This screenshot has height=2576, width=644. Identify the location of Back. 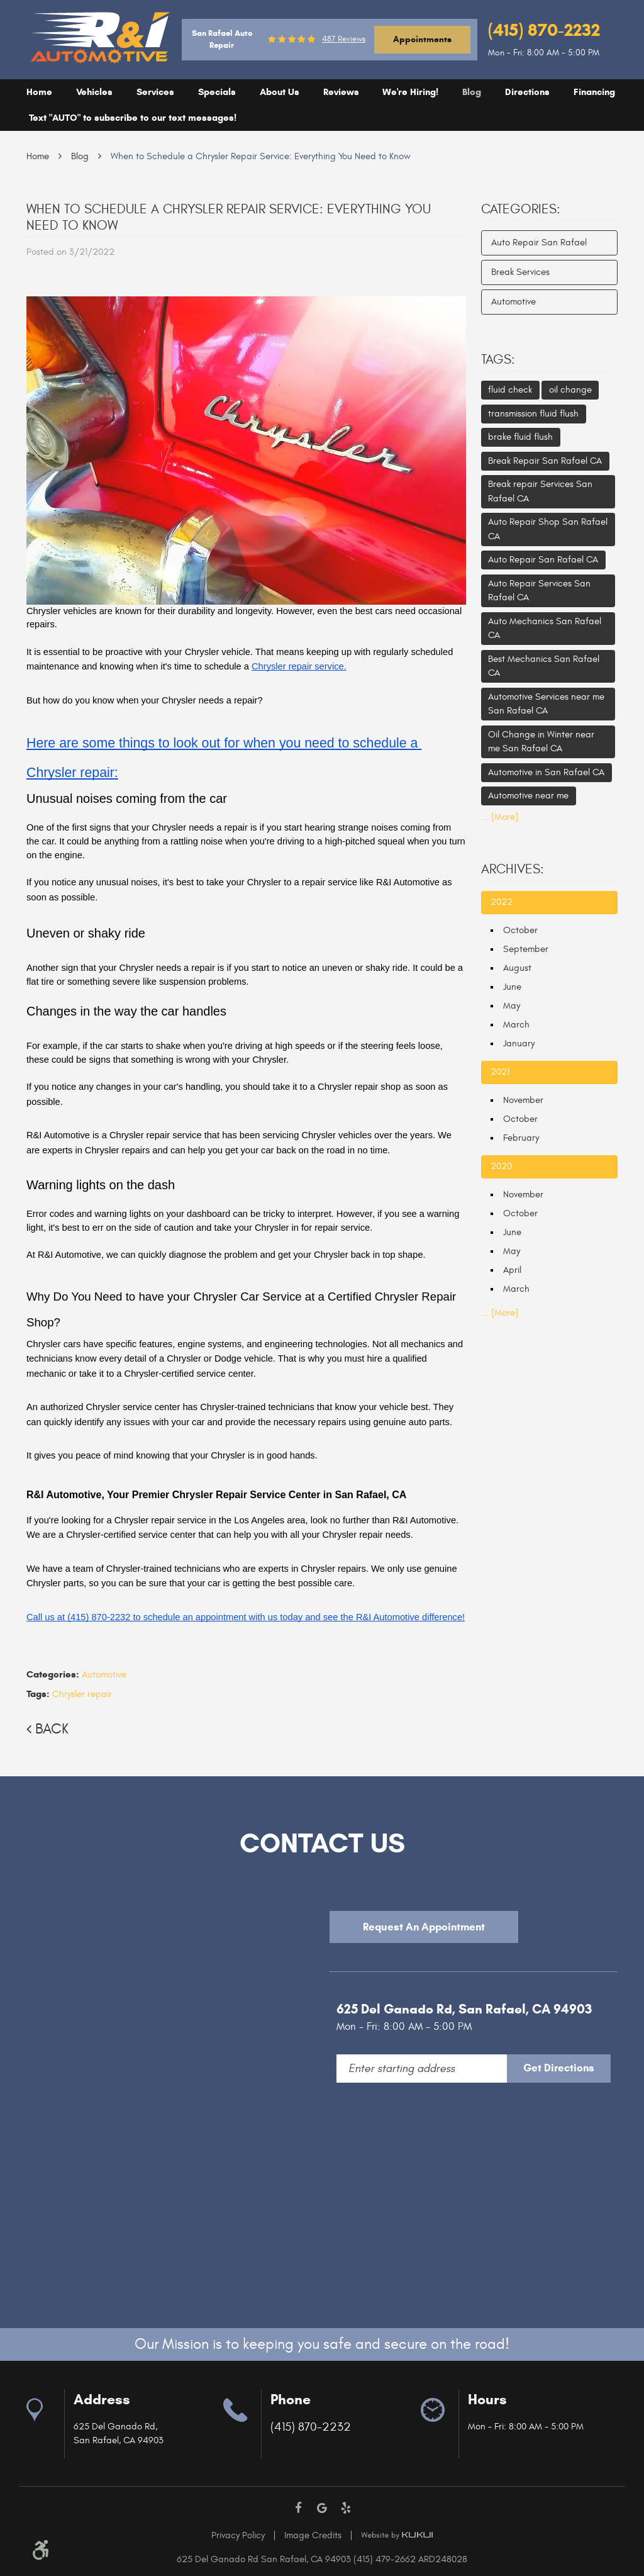
(52, 1729).